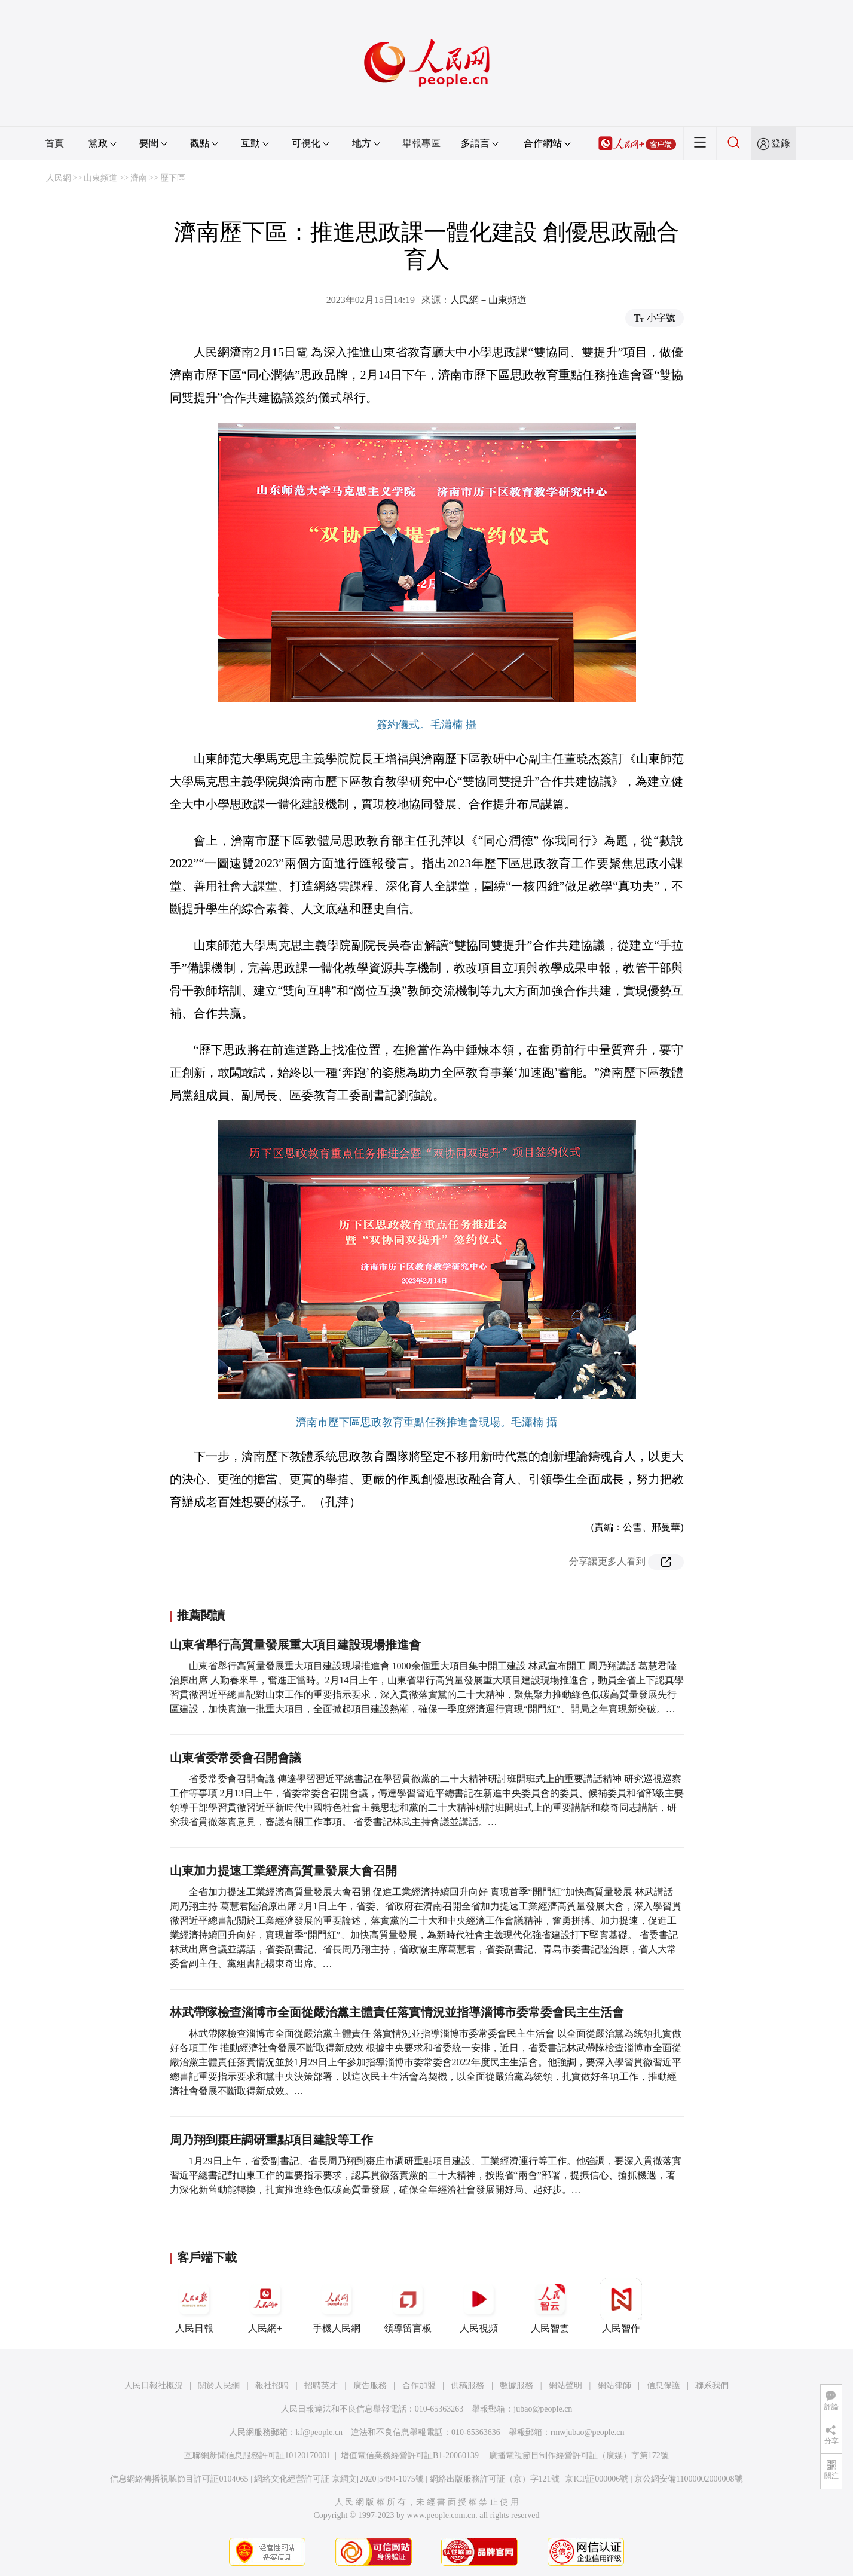 The image size is (853, 2576). I want to click on 招聘英才, so click(321, 2385).